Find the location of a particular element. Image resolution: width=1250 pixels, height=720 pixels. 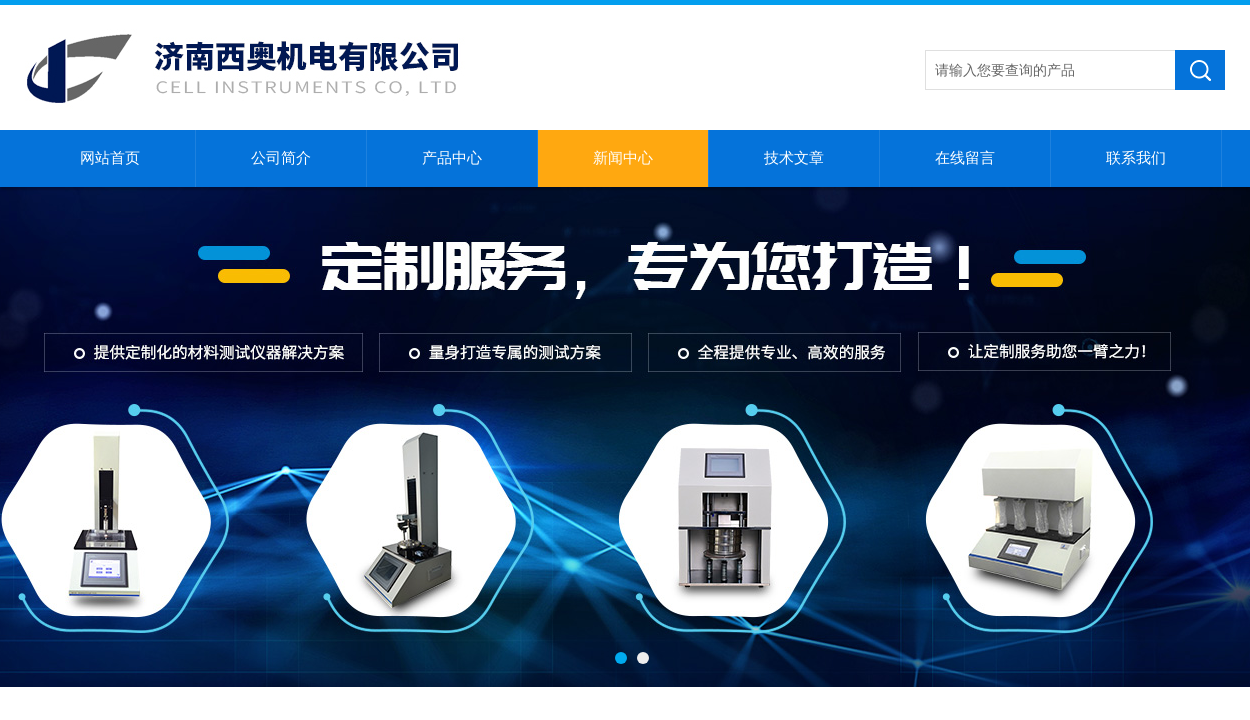

在线留言 is located at coordinates (965, 158).